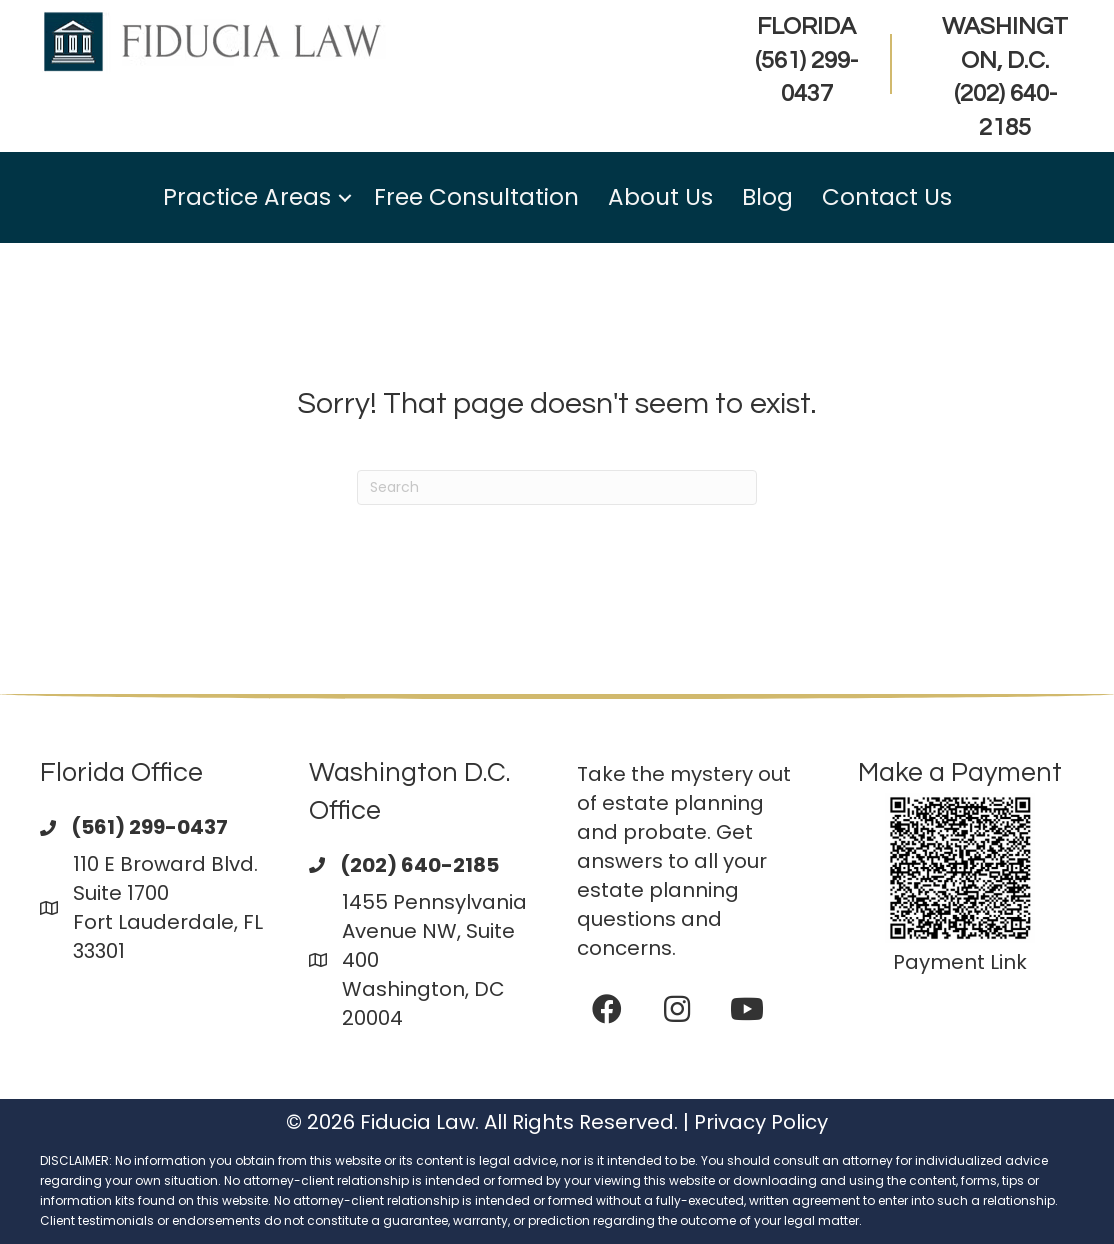 This screenshot has width=1114, height=1244. What do you see at coordinates (247, 197) in the screenshot?
I see `Practice Areas [menuitem]` at bounding box center [247, 197].